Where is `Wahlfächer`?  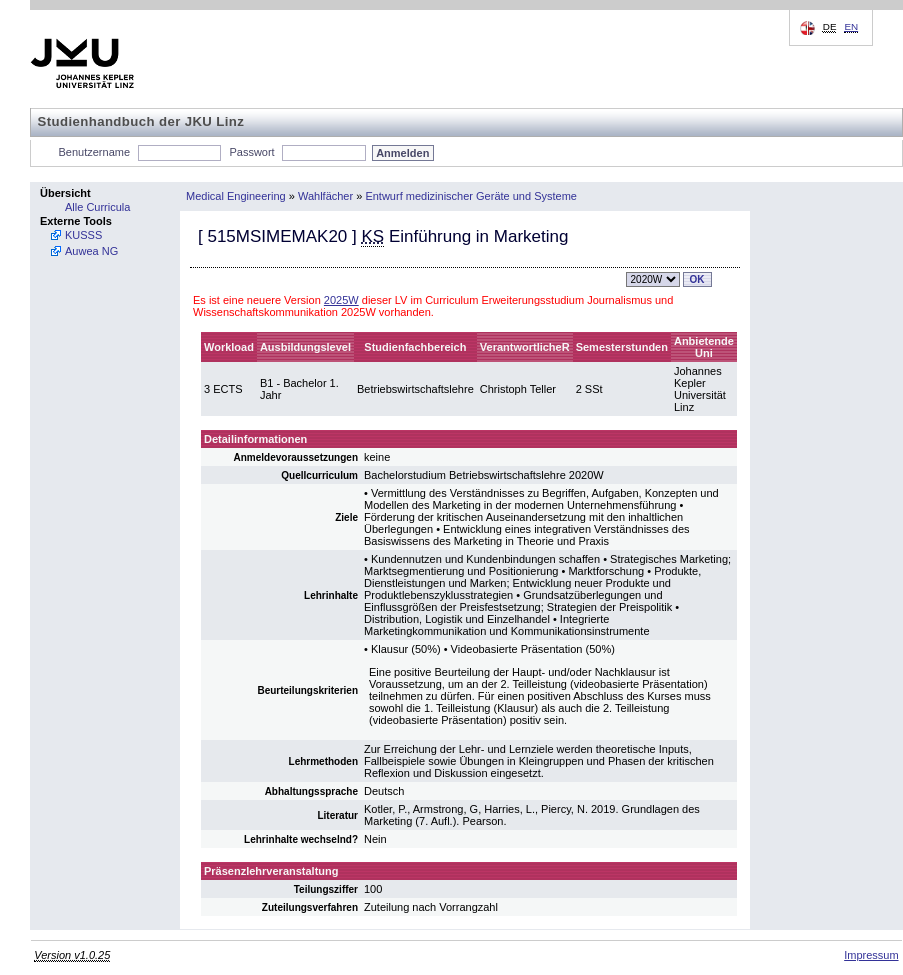 Wahlfächer is located at coordinates (325, 196).